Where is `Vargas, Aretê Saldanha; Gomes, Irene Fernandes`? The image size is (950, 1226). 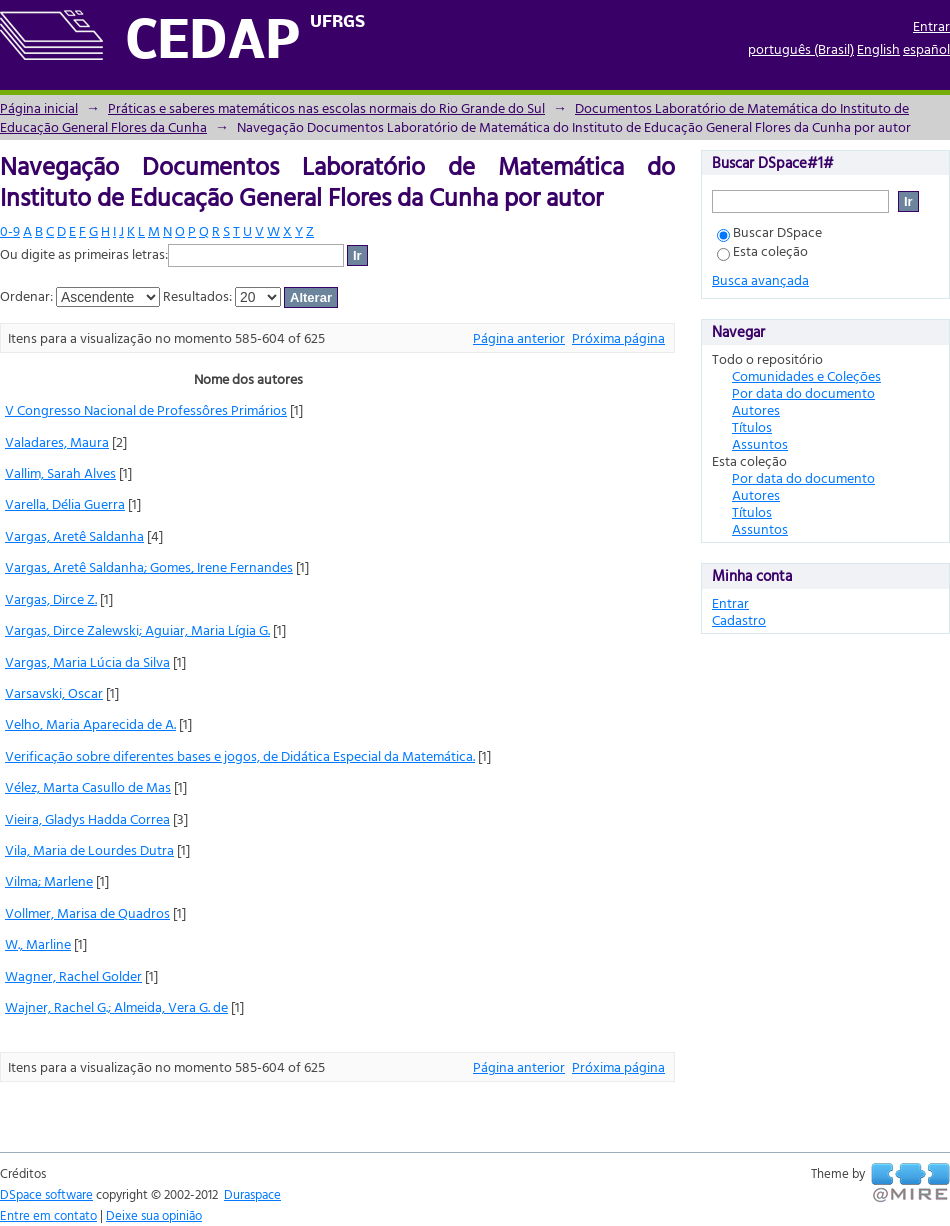 Vargas, Aretê Saldanha; Gomes, Irene Fernandes is located at coordinates (149, 566).